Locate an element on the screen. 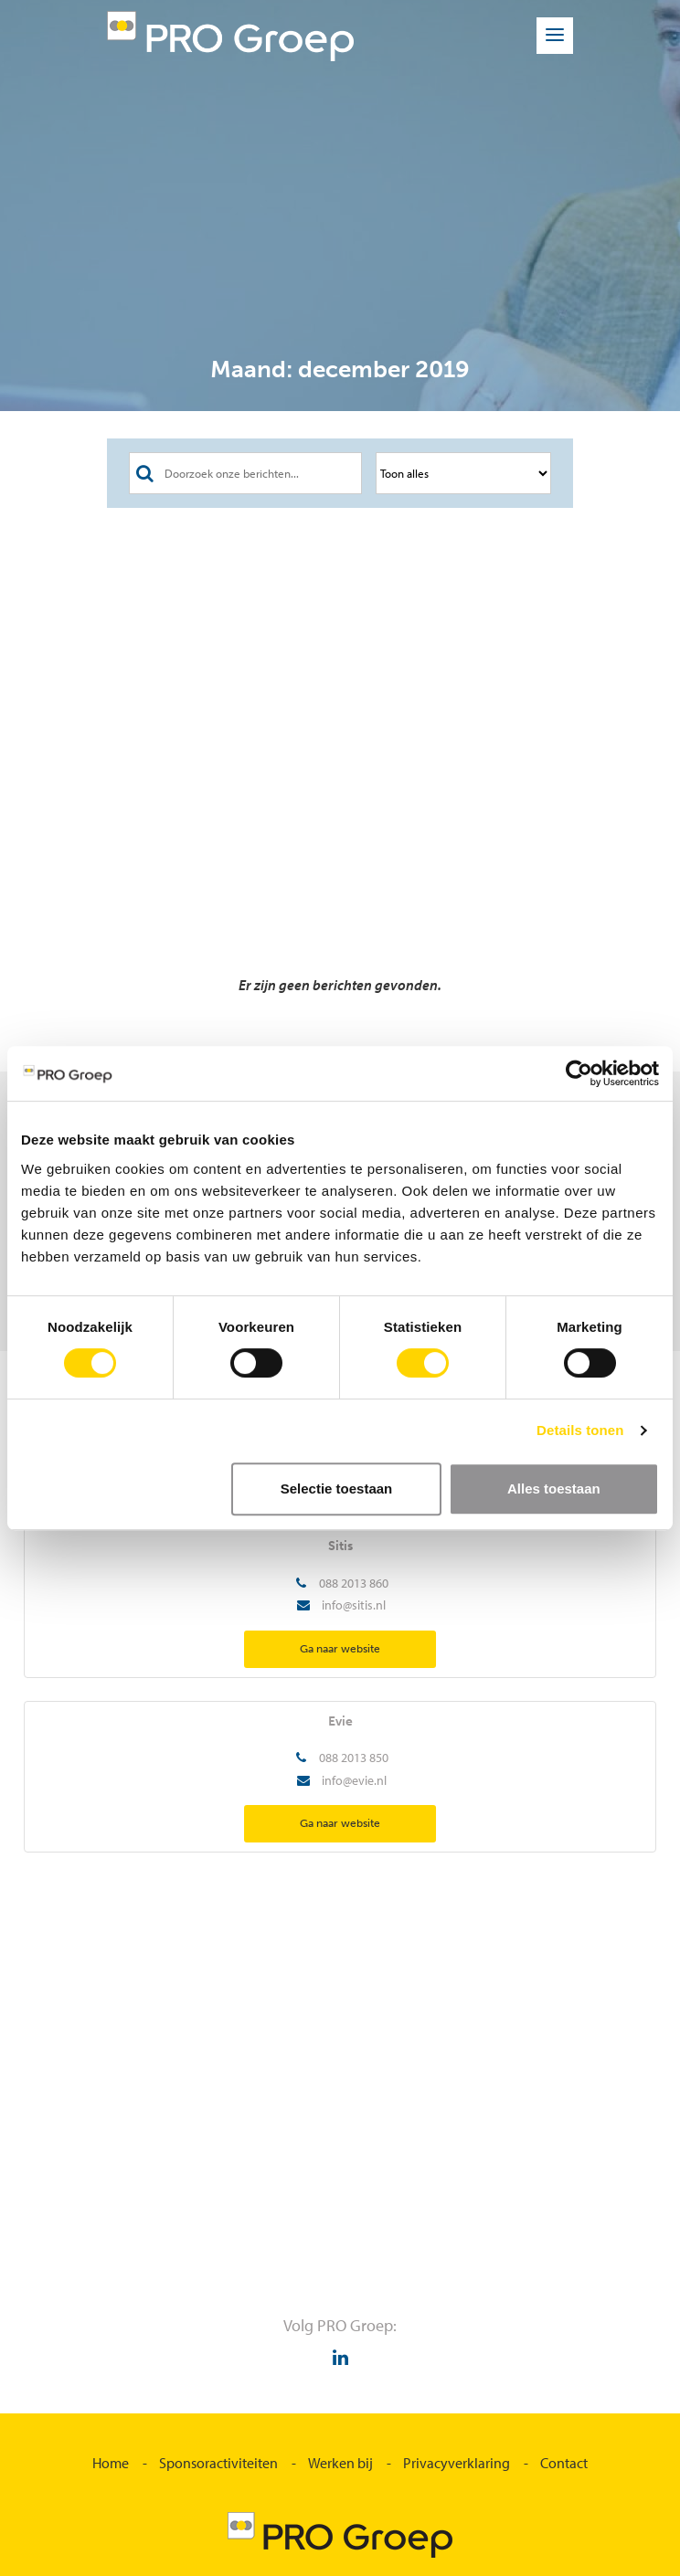 The image size is (680, 2576). Details tonen is located at coordinates (580, 1430).